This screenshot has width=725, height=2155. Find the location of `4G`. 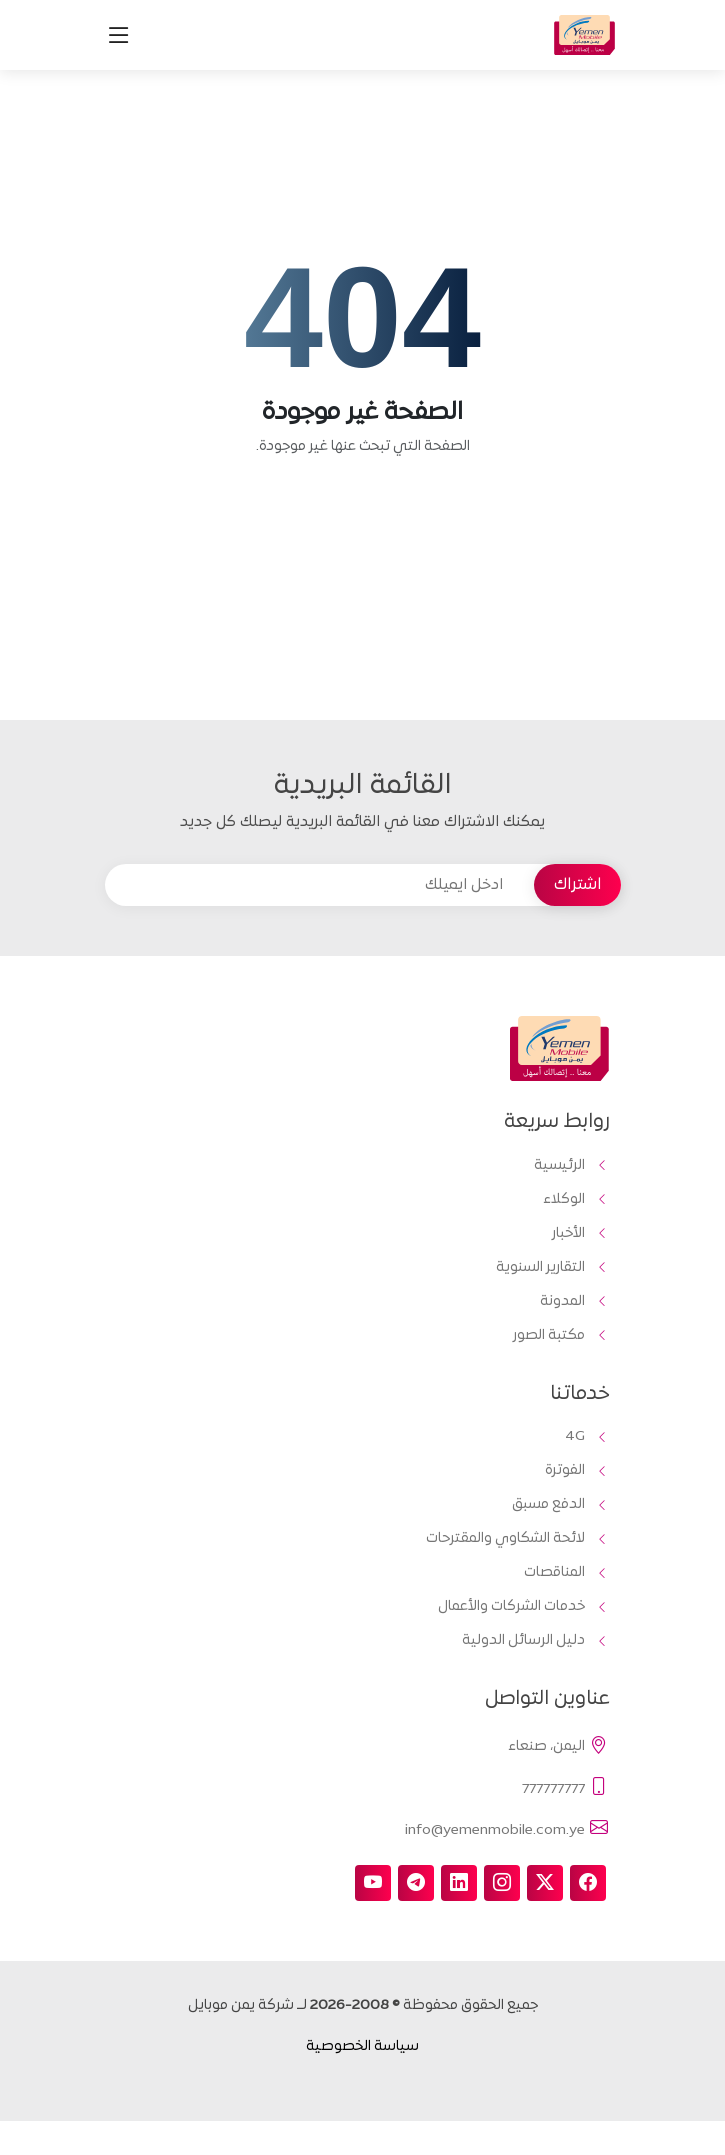

4G is located at coordinates (575, 1437).